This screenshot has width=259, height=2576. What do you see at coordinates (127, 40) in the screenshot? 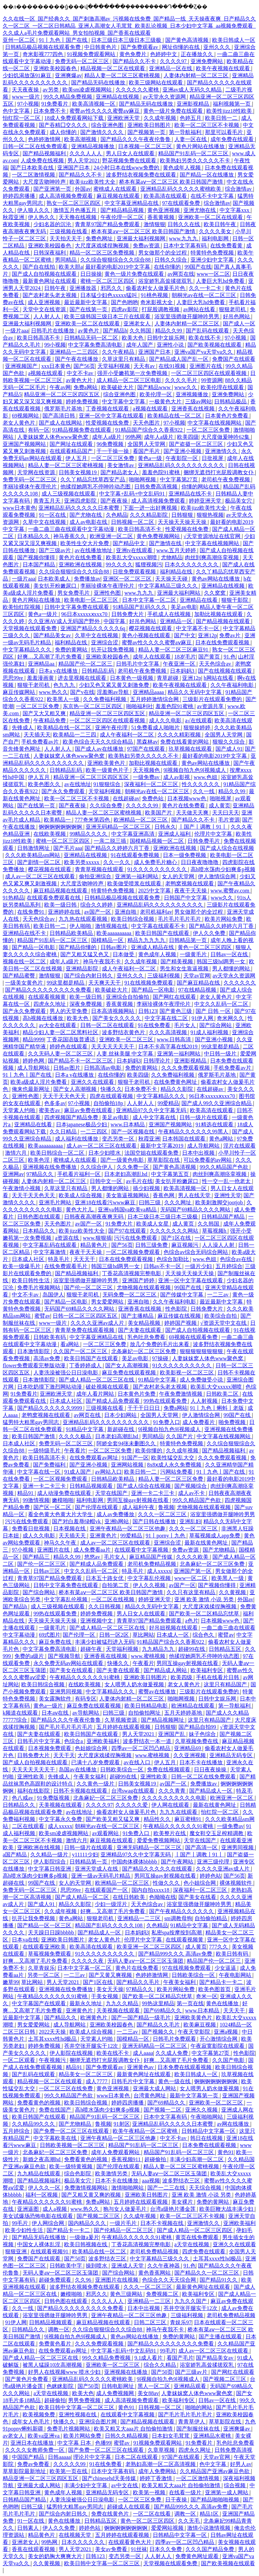
I see `日本三级日本三级日本三级极` at bounding box center [127, 40].